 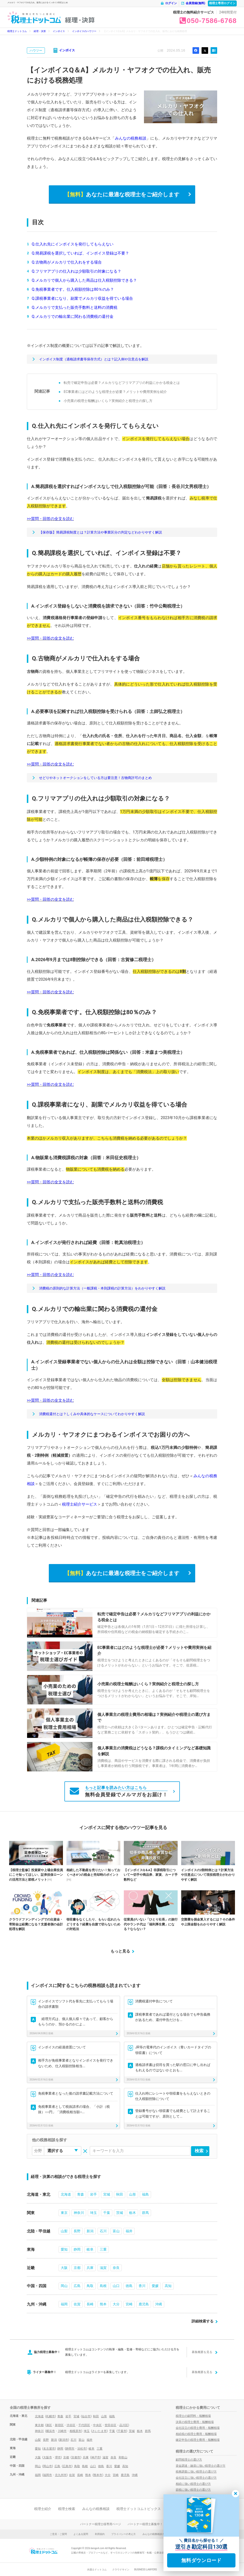 What do you see at coordinates (93, 2194) in the screenshot?
I see `岩手` at bounding box center [93, 2194].